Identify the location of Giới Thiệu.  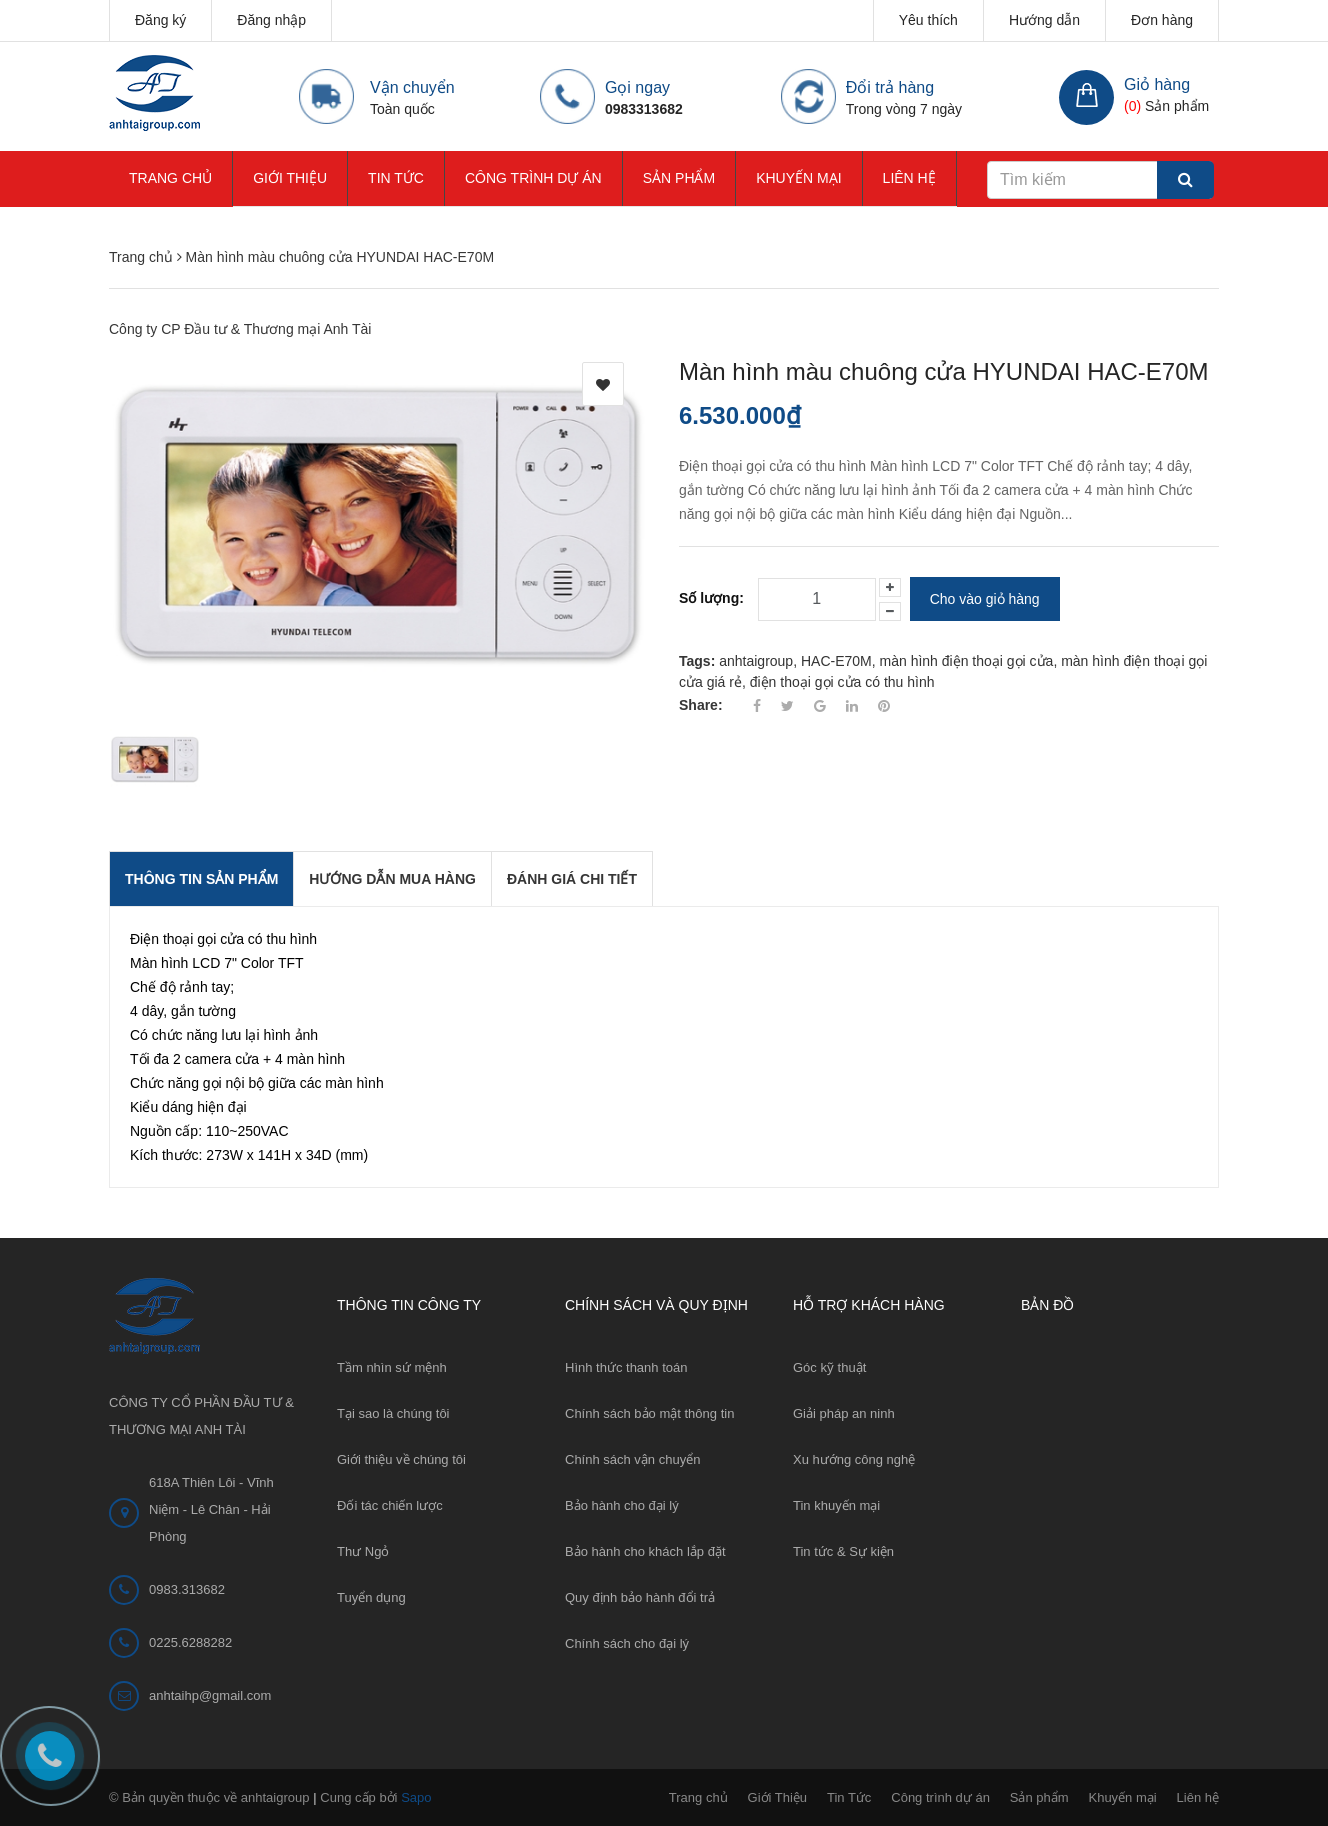
(290, 178).